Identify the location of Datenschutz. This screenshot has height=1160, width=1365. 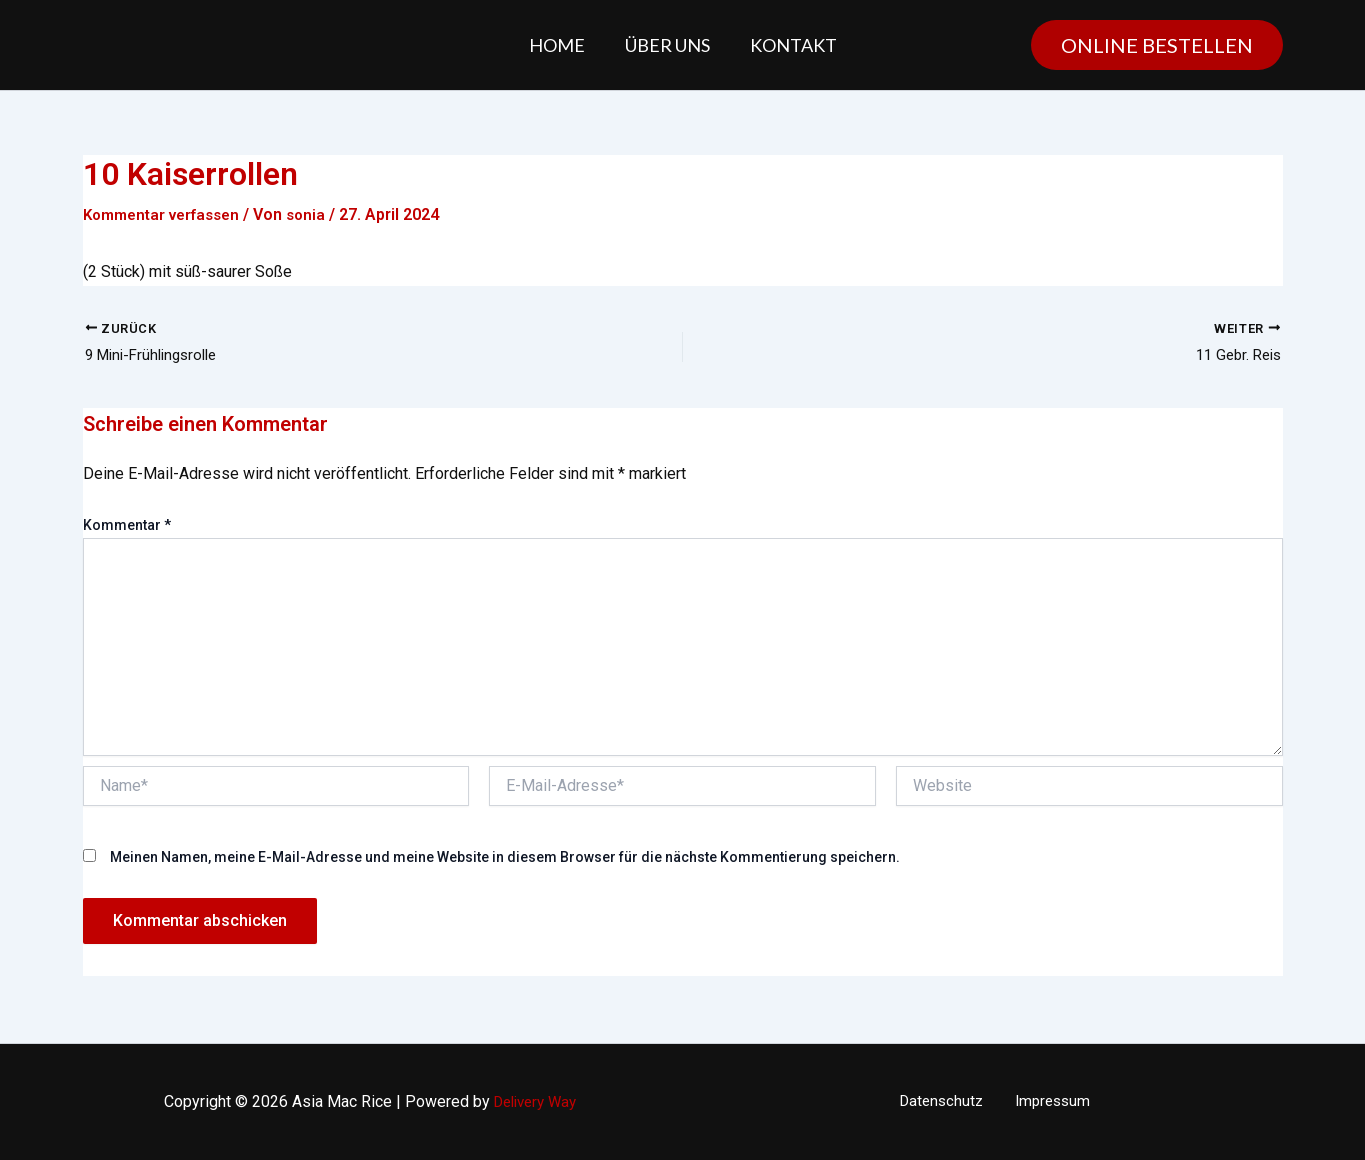
(947, 1101).